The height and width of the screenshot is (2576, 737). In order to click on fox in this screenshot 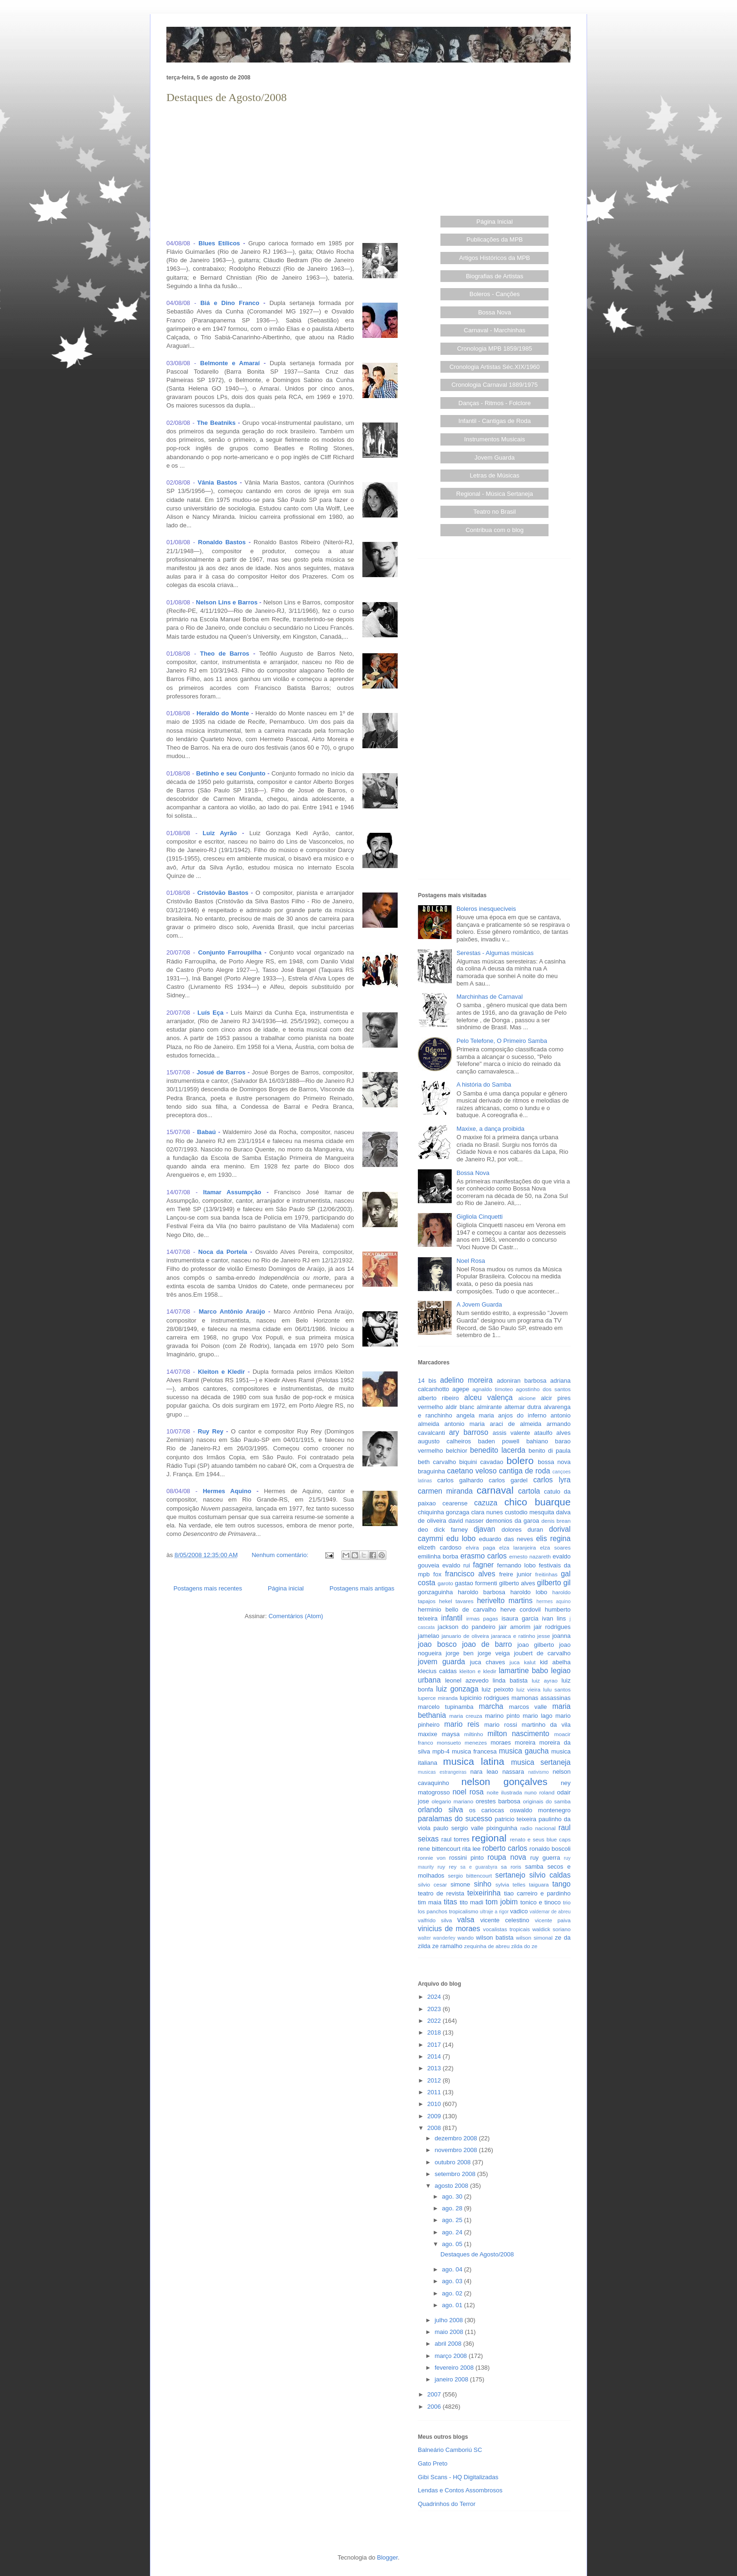, I will do `click(437, 1574)`.